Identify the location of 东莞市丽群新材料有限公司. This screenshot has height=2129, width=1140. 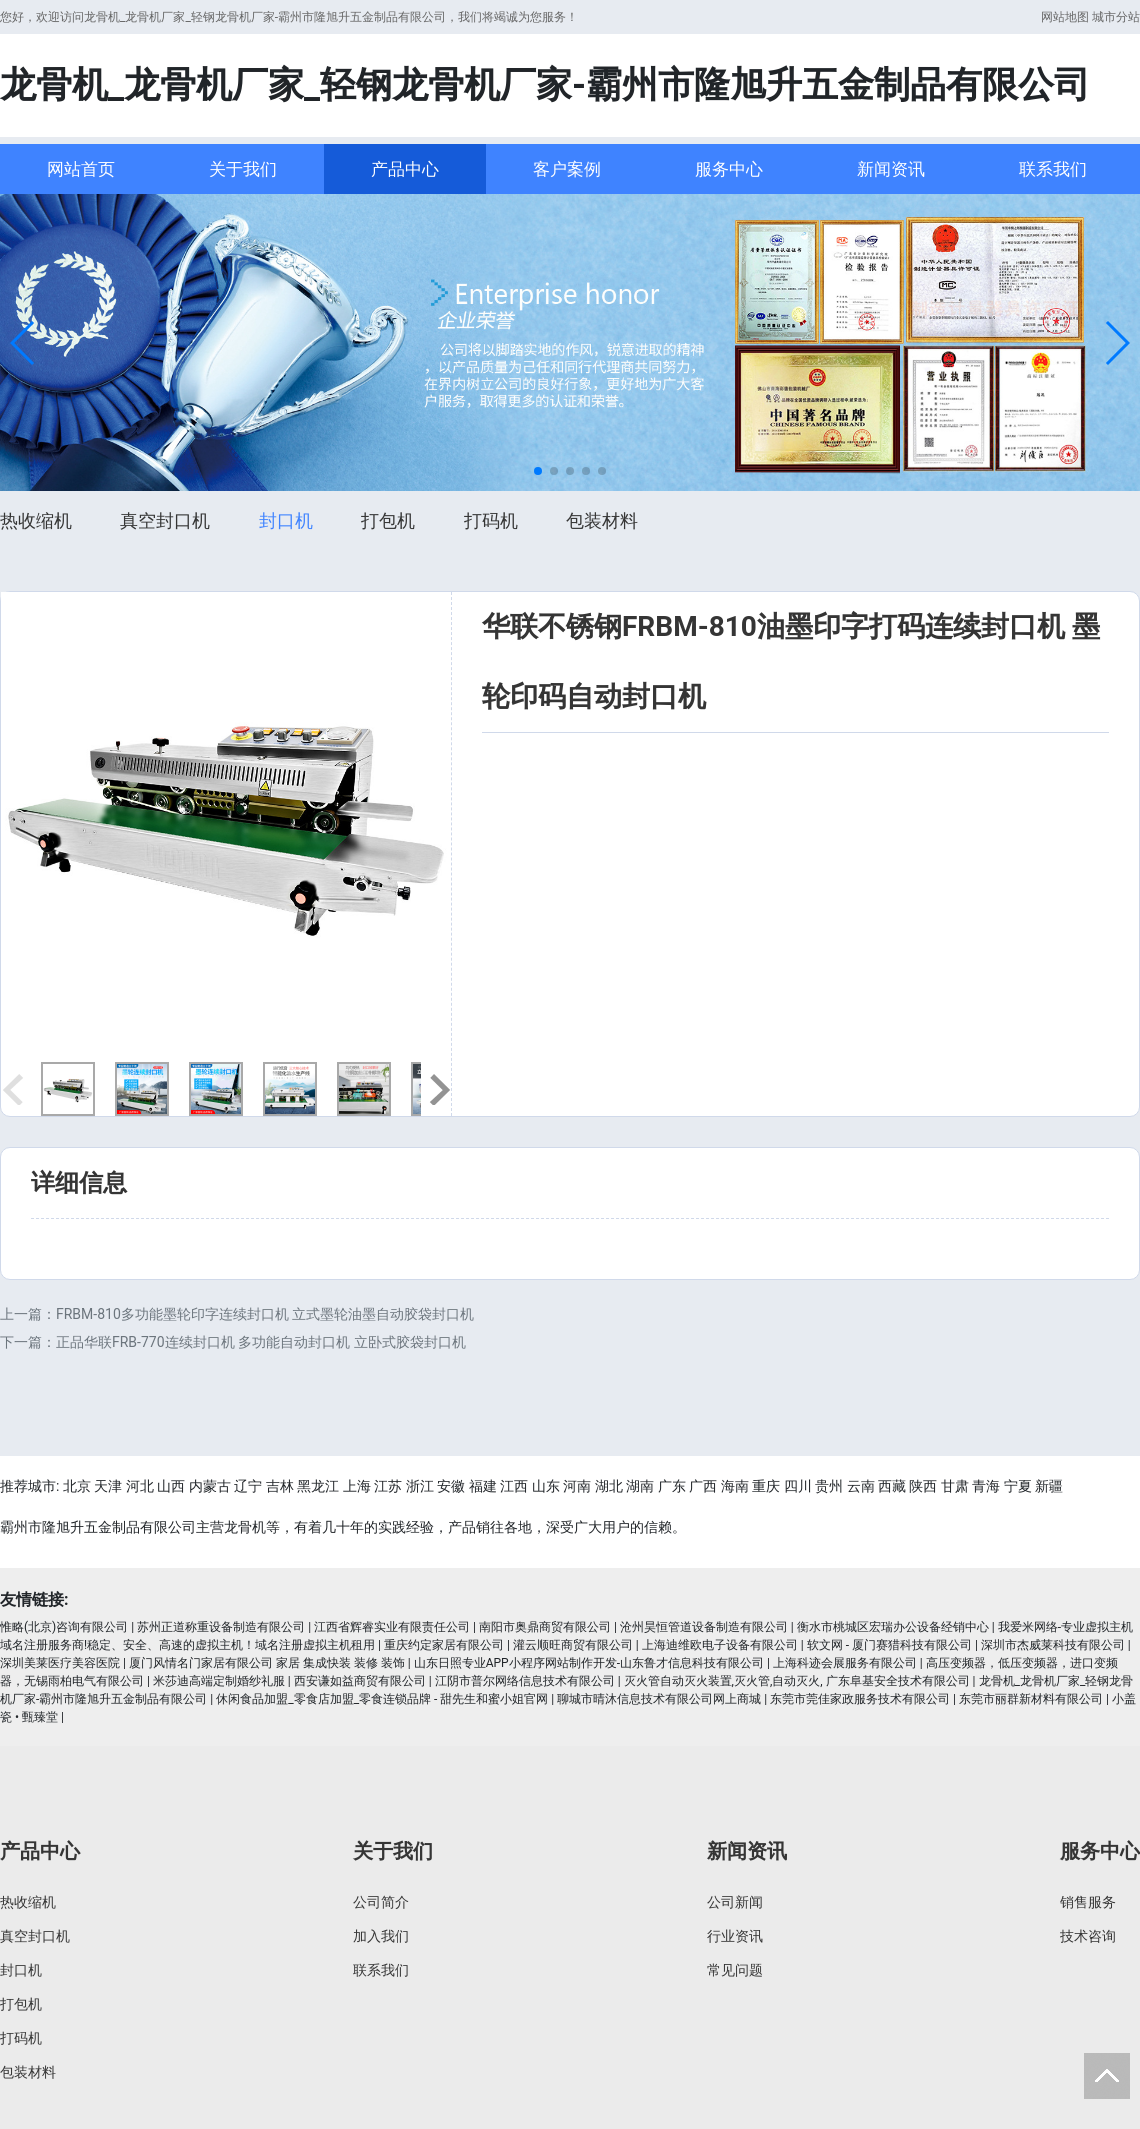
(1031, 1699).